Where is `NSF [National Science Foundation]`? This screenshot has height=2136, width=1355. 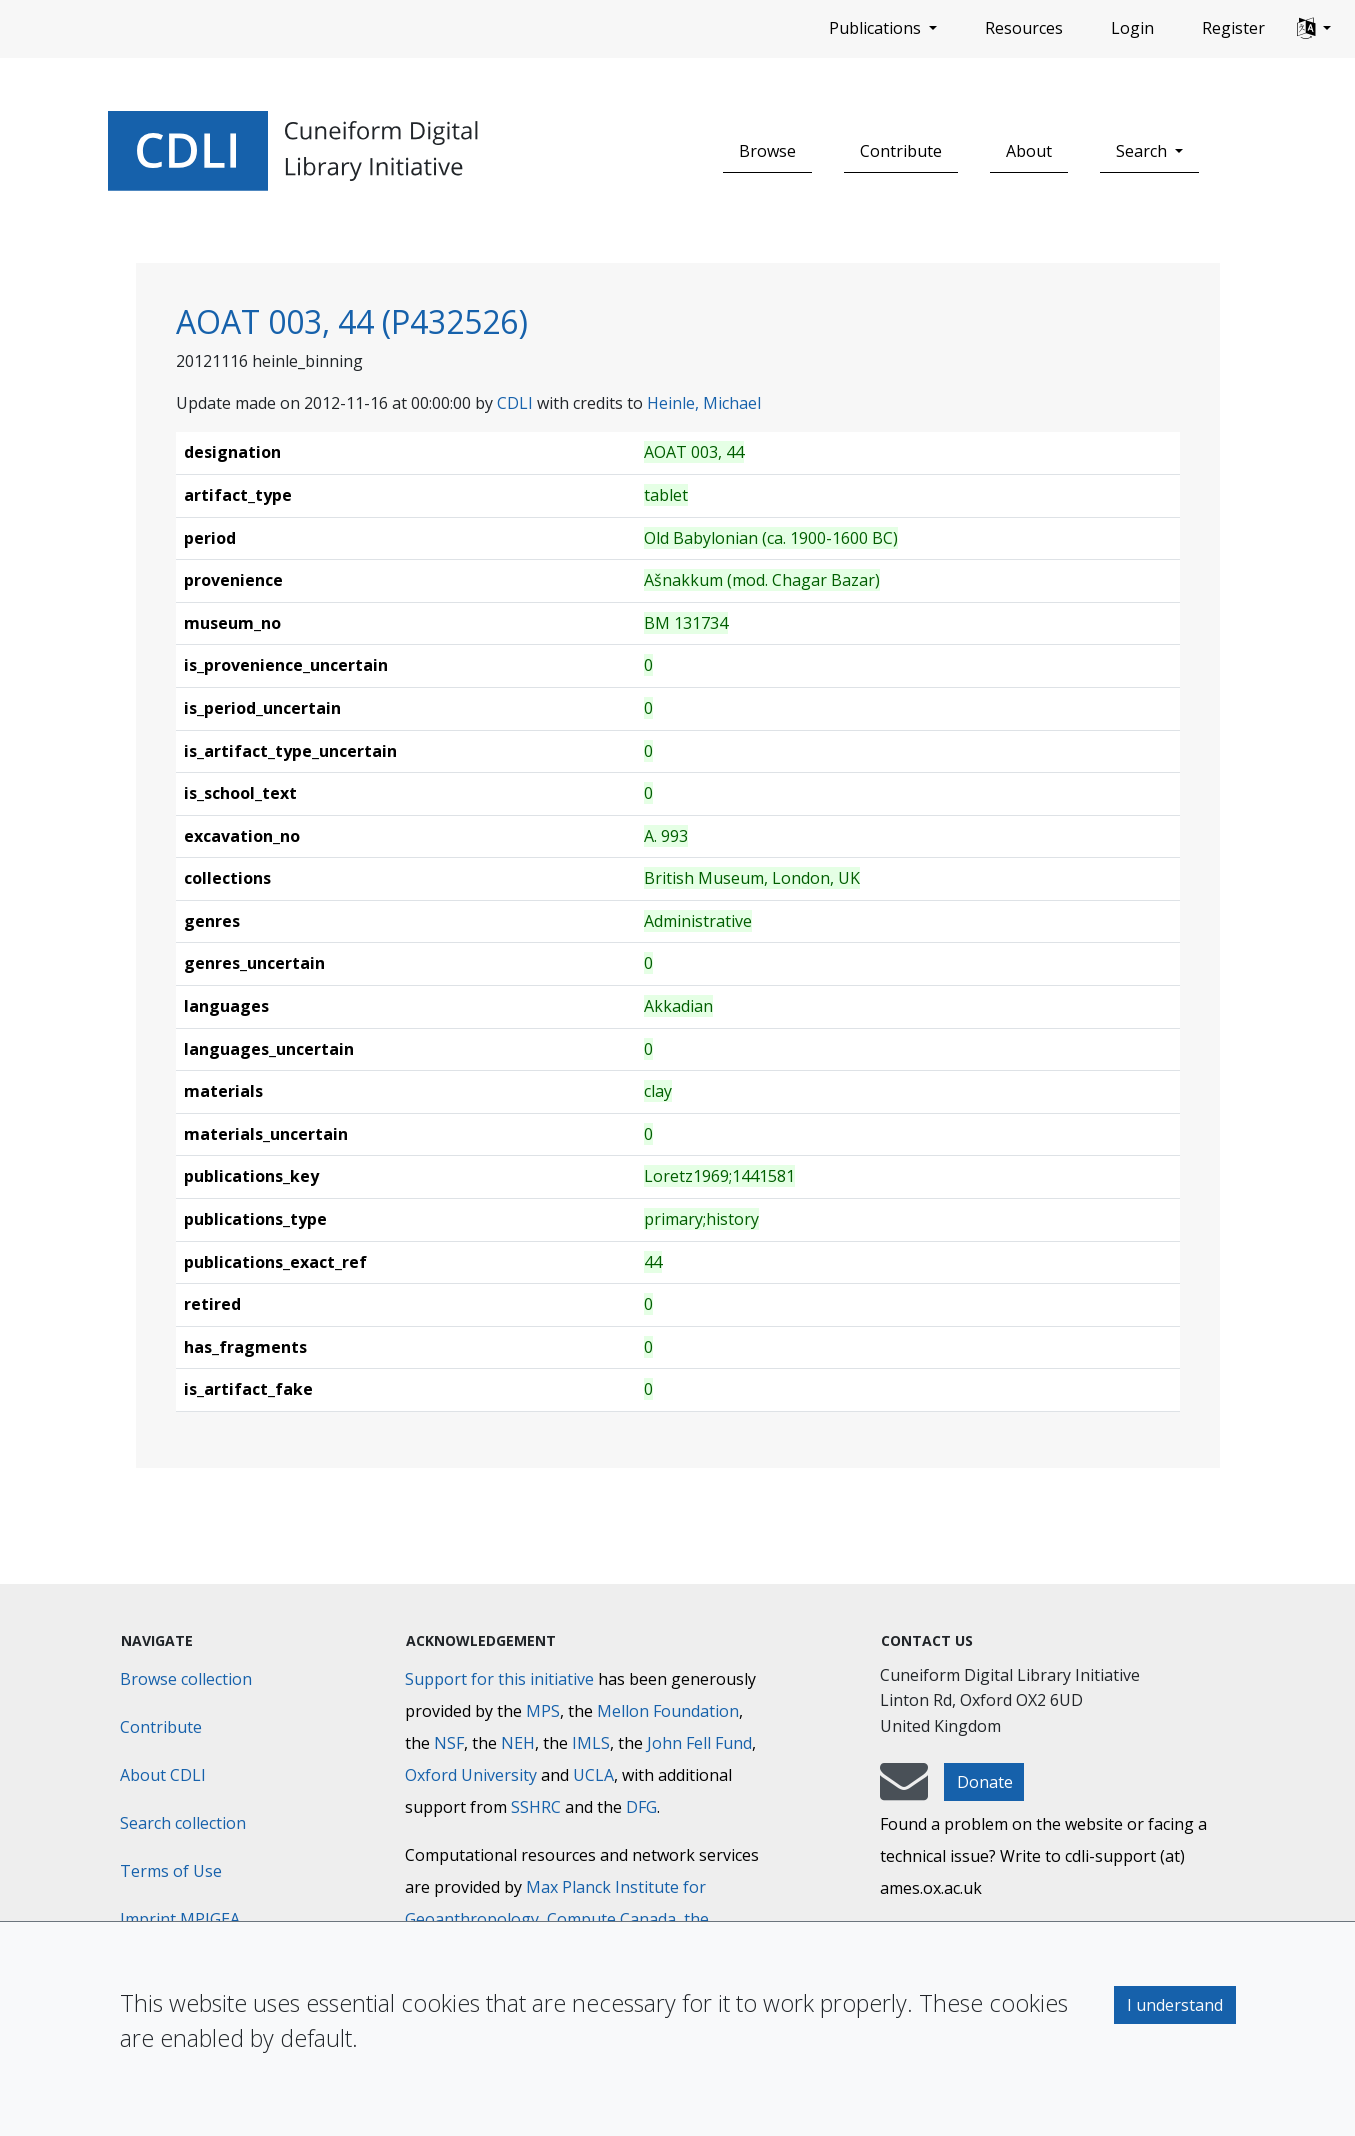 NSF [National Science Foundation] is located at coordinates (449, 1743).